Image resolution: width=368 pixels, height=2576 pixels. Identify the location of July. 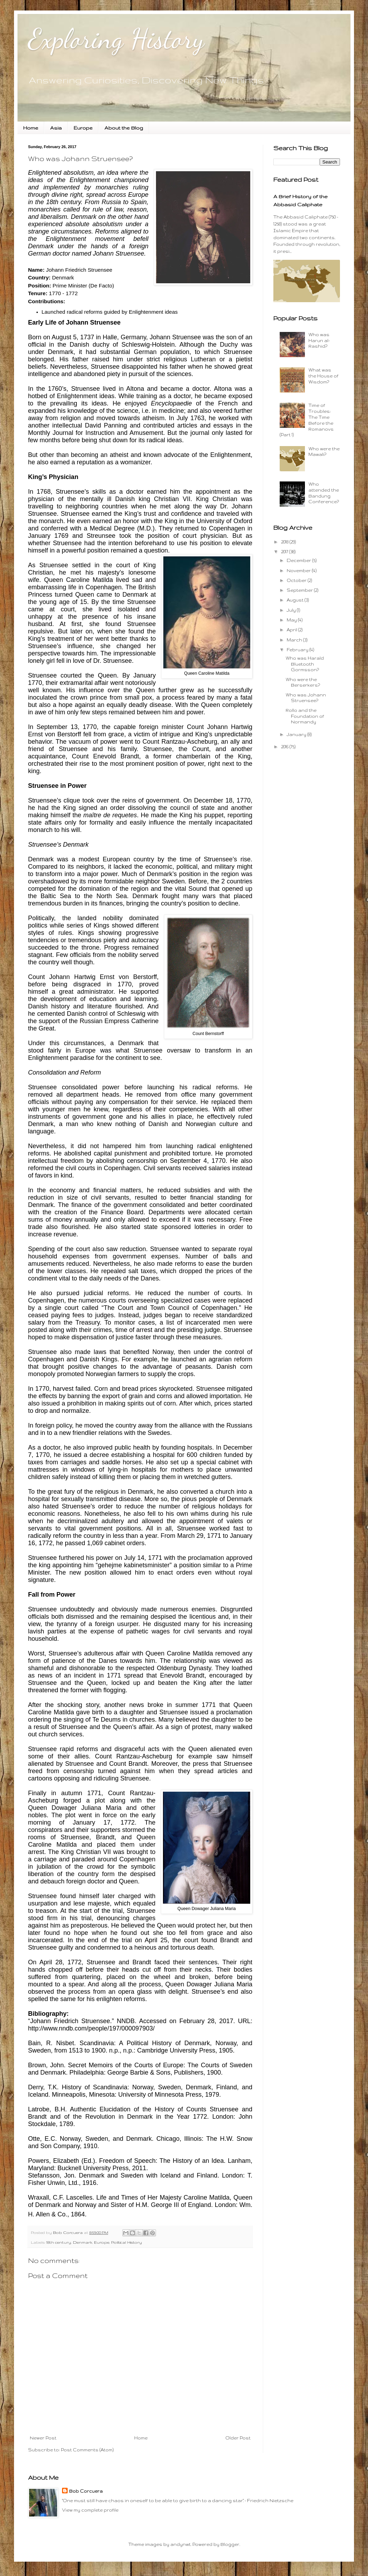
(292, 610).